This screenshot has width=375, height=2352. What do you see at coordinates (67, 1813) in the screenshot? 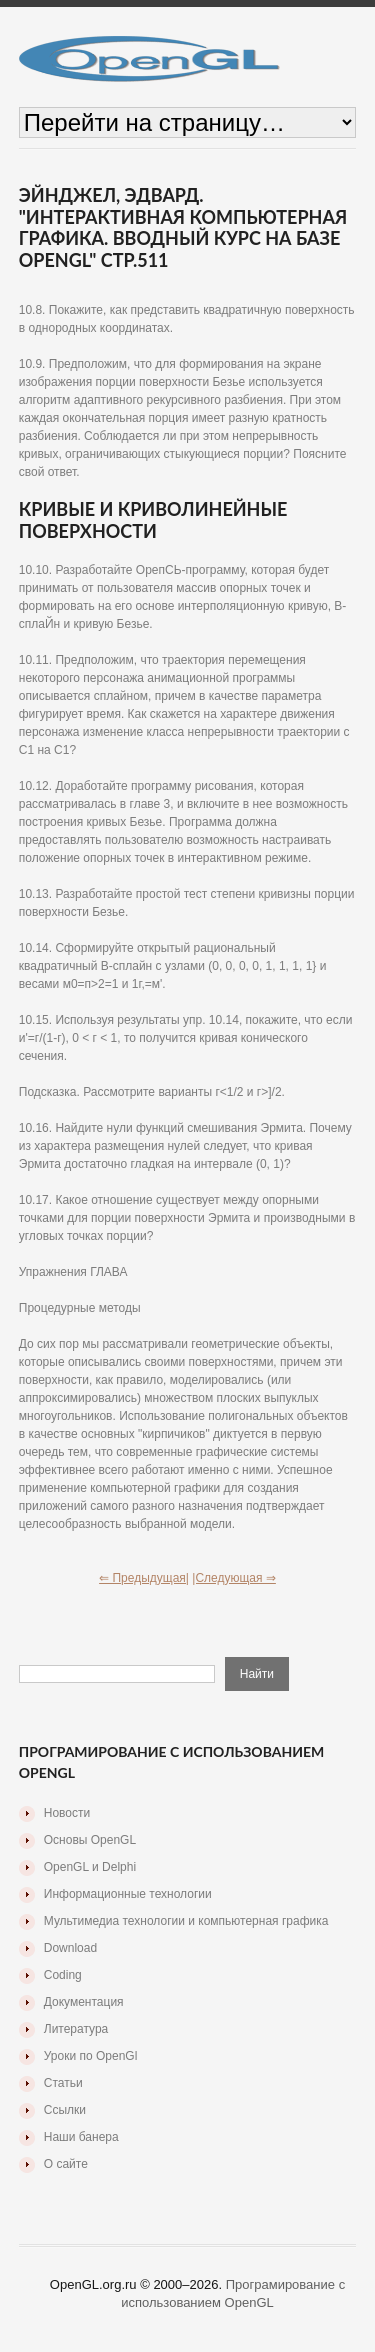
I see `Новости` at bounding box center [67, 1813].